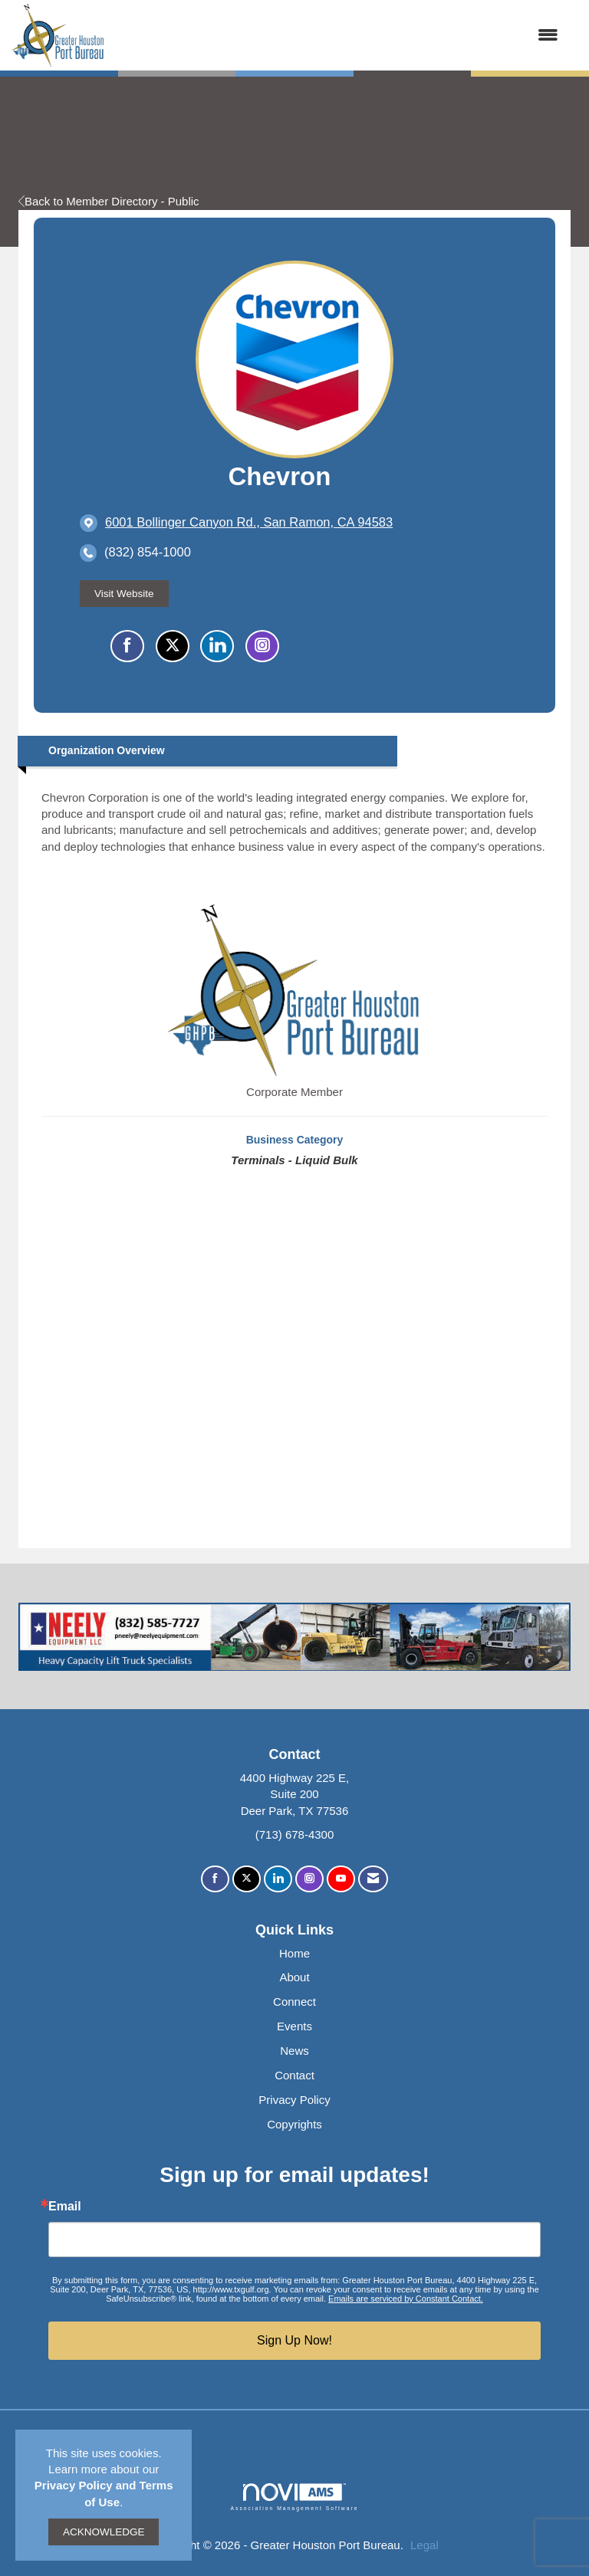 Image resolution: width=589 pixels, height=2576 pixels. Describe the element at coordinates (172, 646) in the screenshot. I see `[Tweet at Chevron on X]` at that location.